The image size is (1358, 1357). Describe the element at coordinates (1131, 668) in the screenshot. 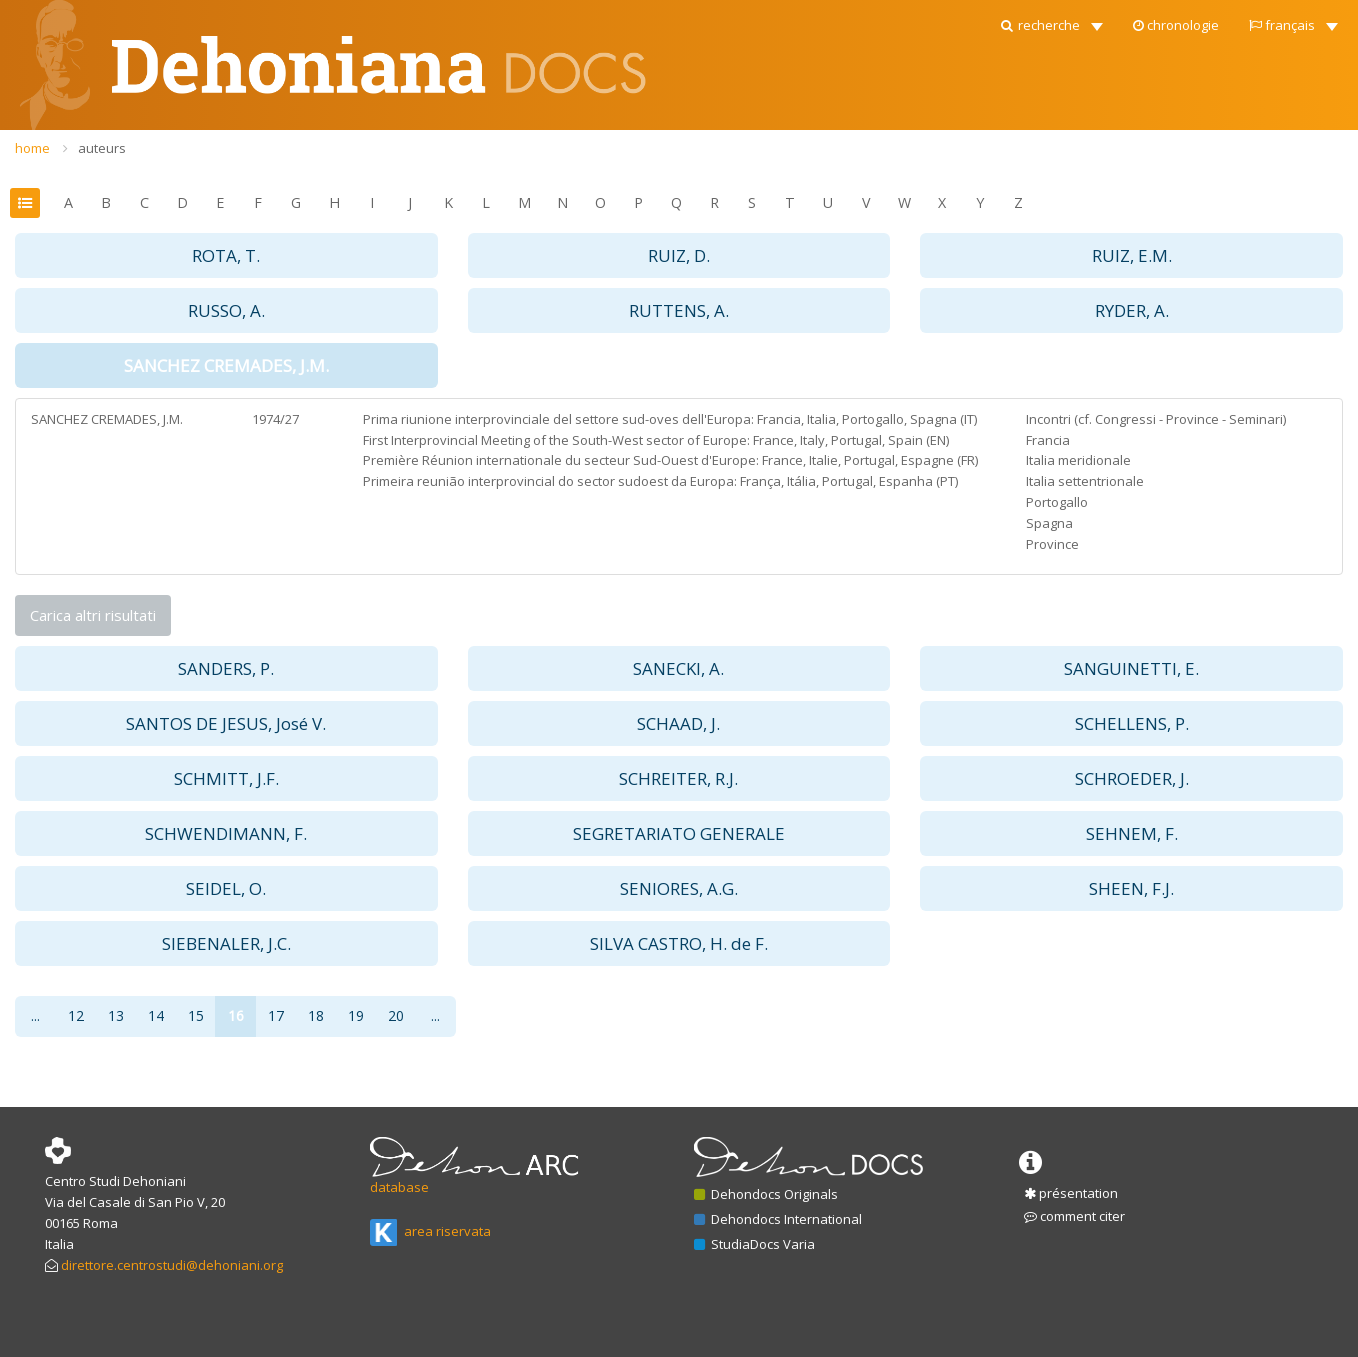

I see `SANGUINETTI, E. [button]` at that location.